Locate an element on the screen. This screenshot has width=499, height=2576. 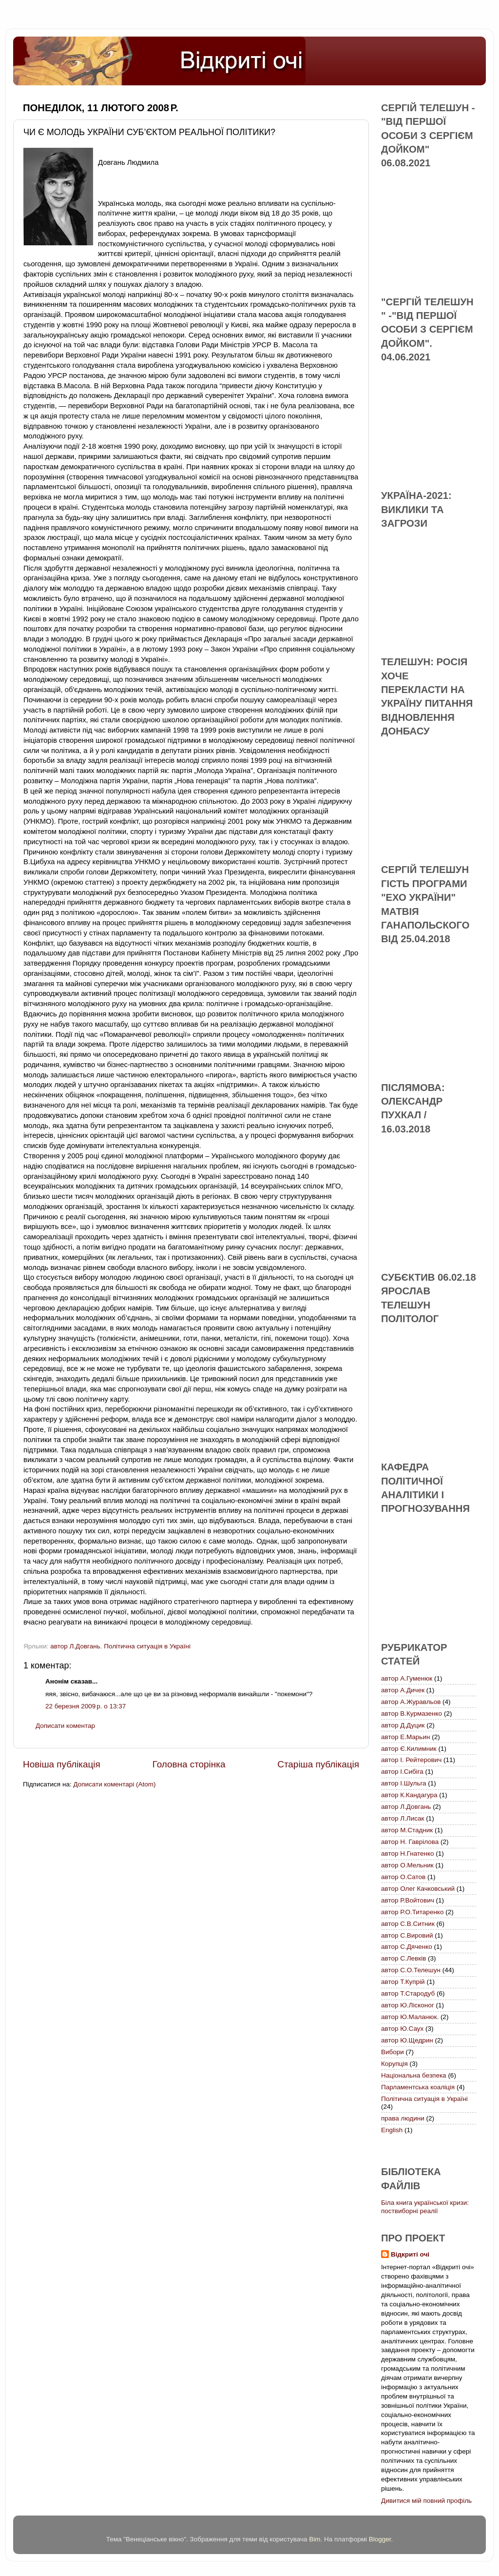
автор С.В.Ситник is located at coordinates (408, 1923).